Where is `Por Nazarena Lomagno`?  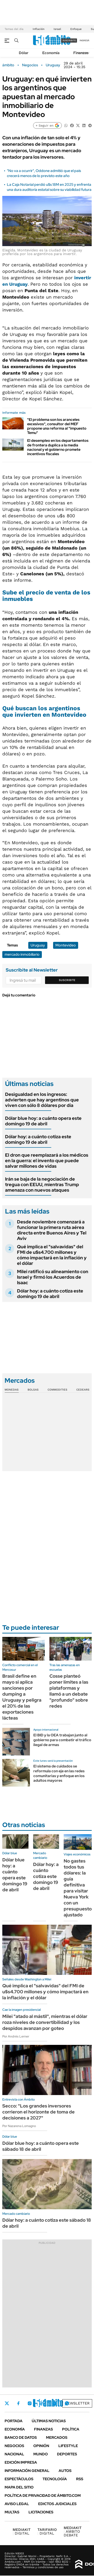 Por Nazarena Lomagno is located at coordinates (19, 2126).